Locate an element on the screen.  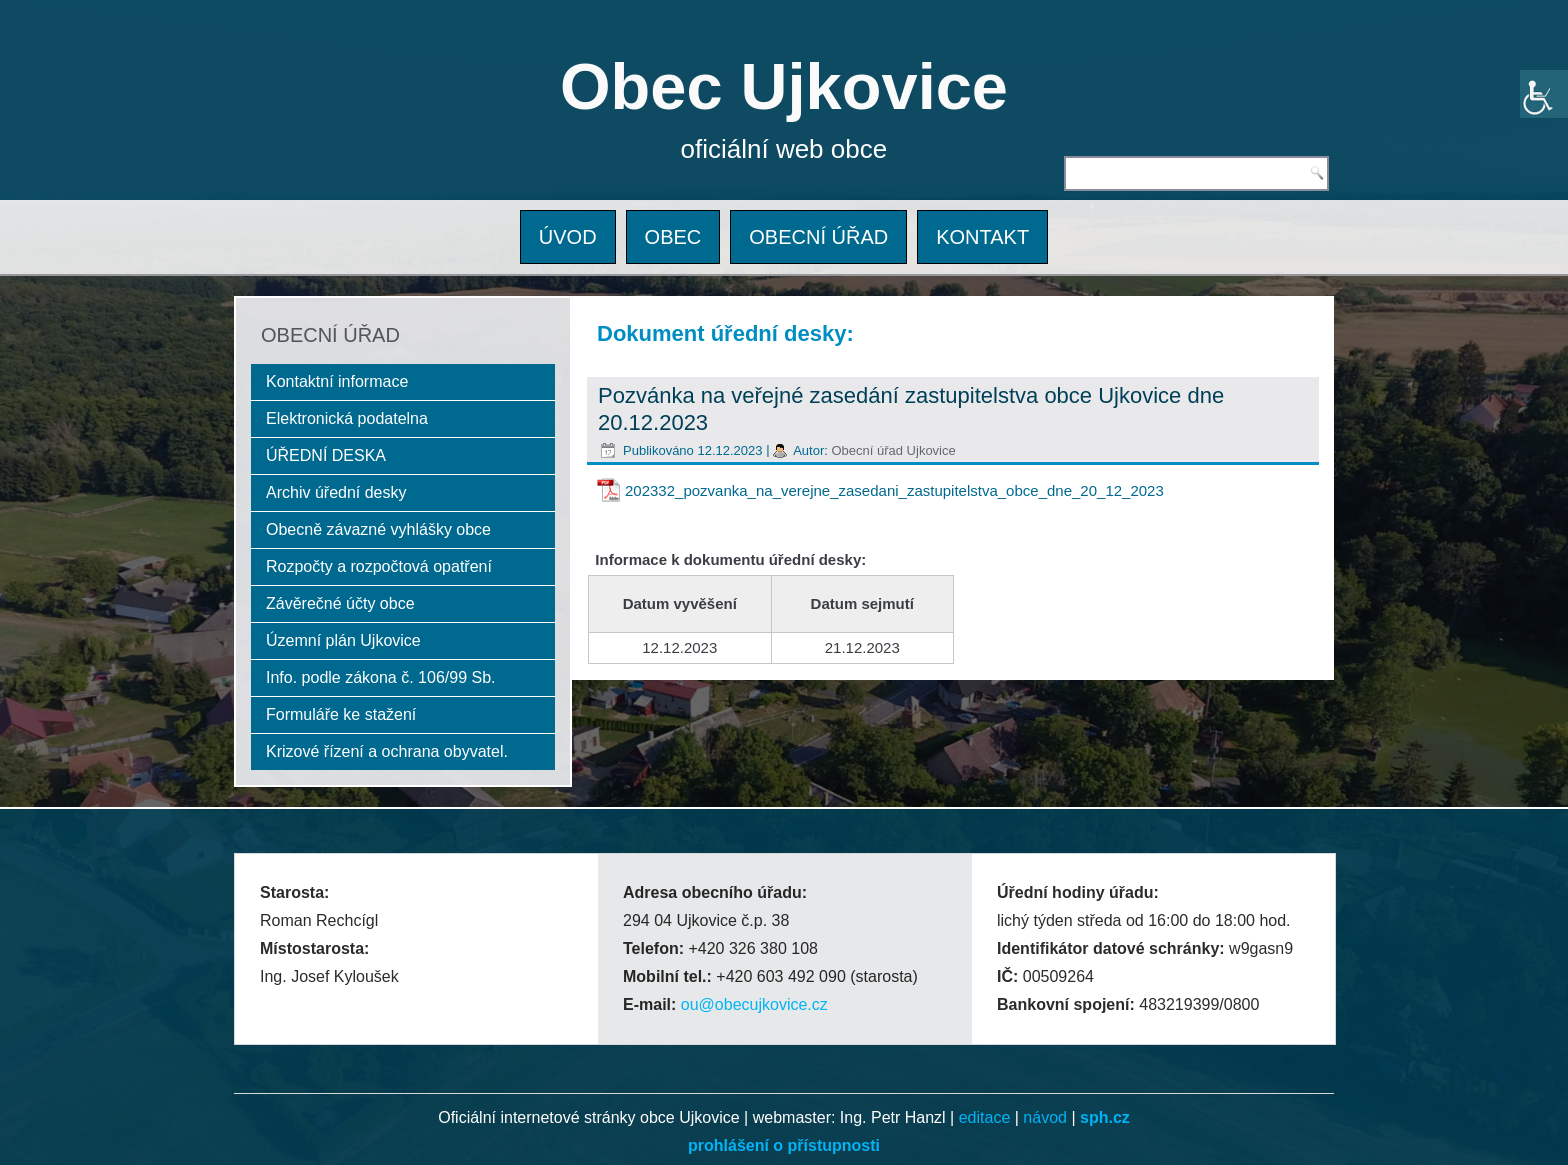
Info. podle zákona č. 106/99 Sb. is located at coordinates (381, 677).